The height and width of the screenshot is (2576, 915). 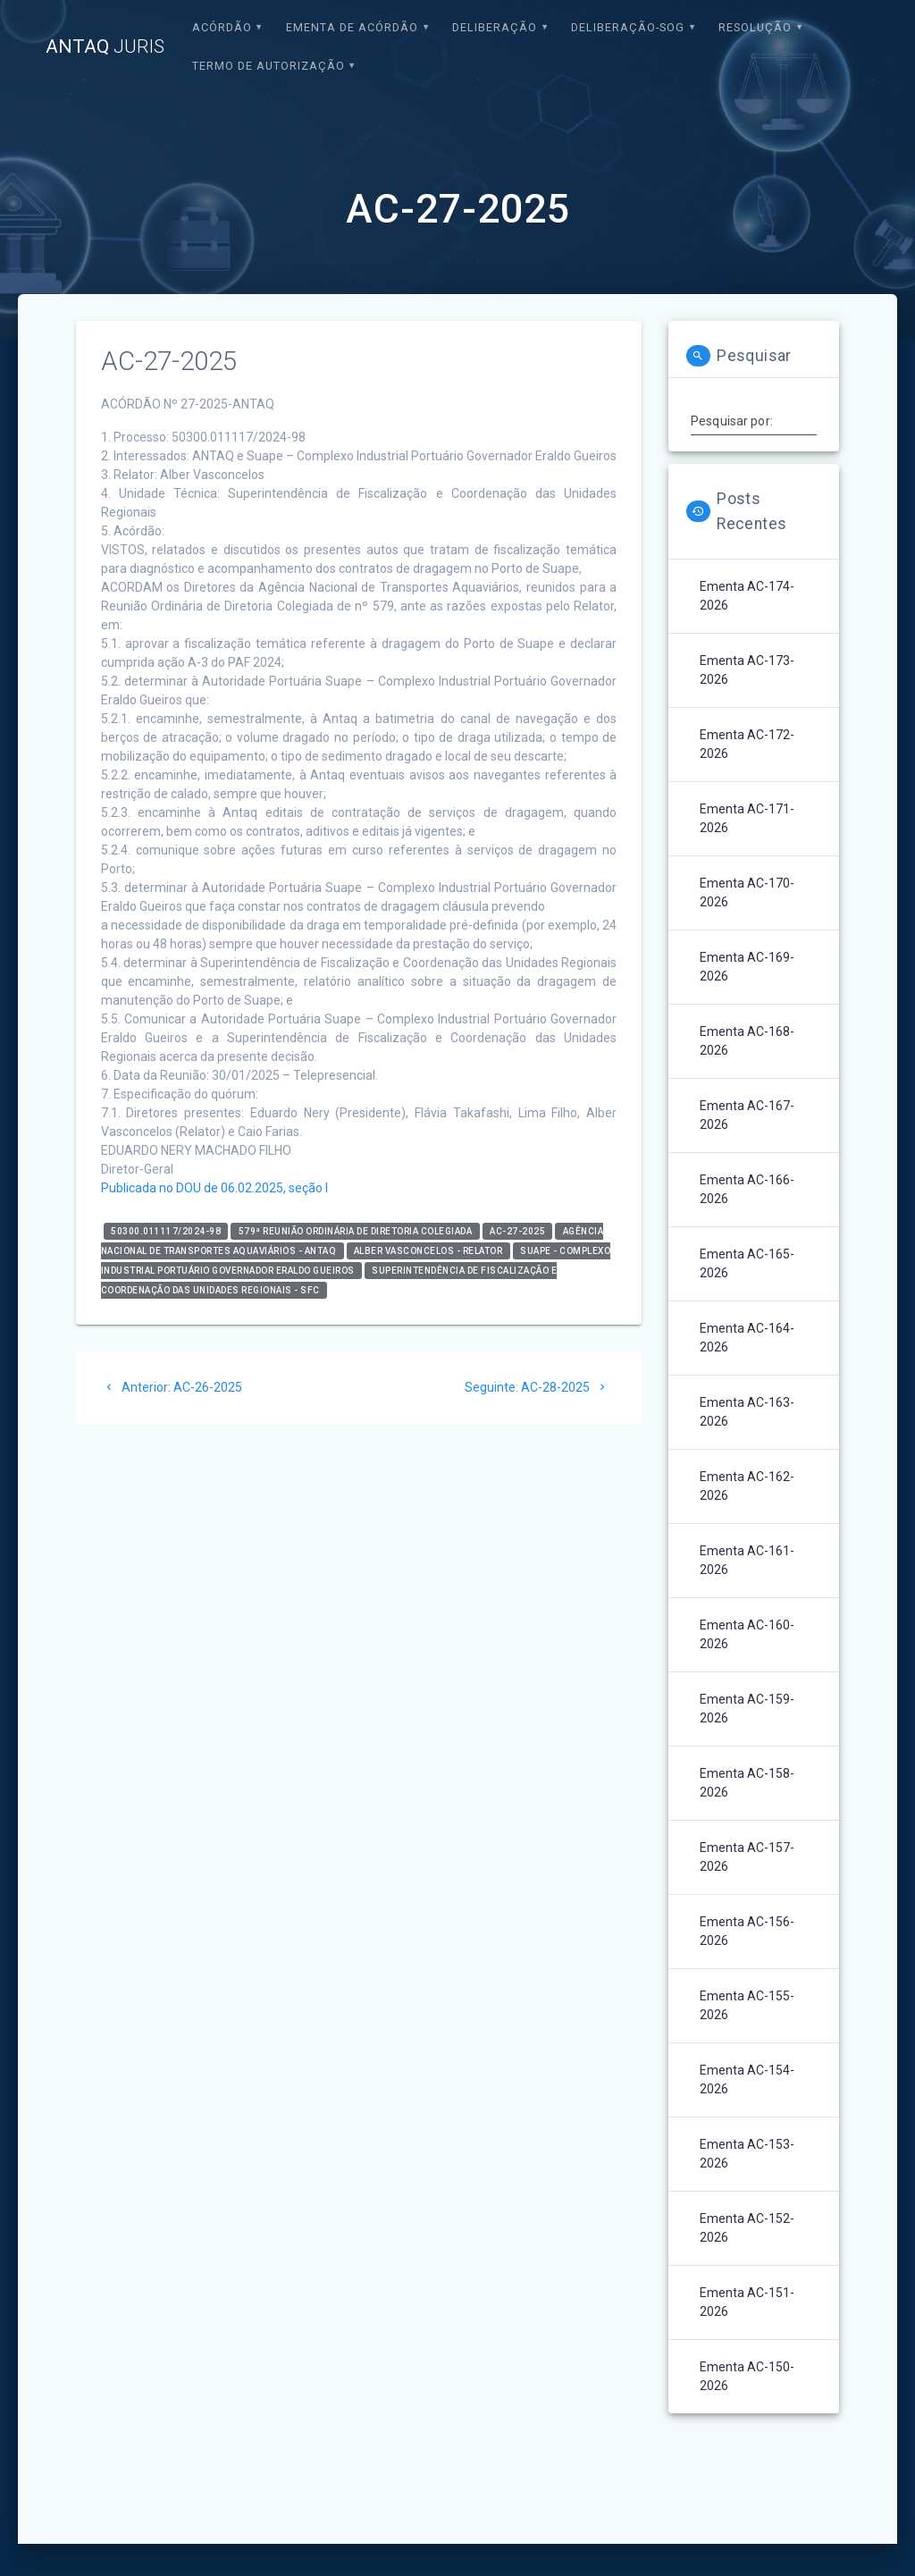 I want to click on Ementa AC-164-2026, so click(x=747, y=1337).